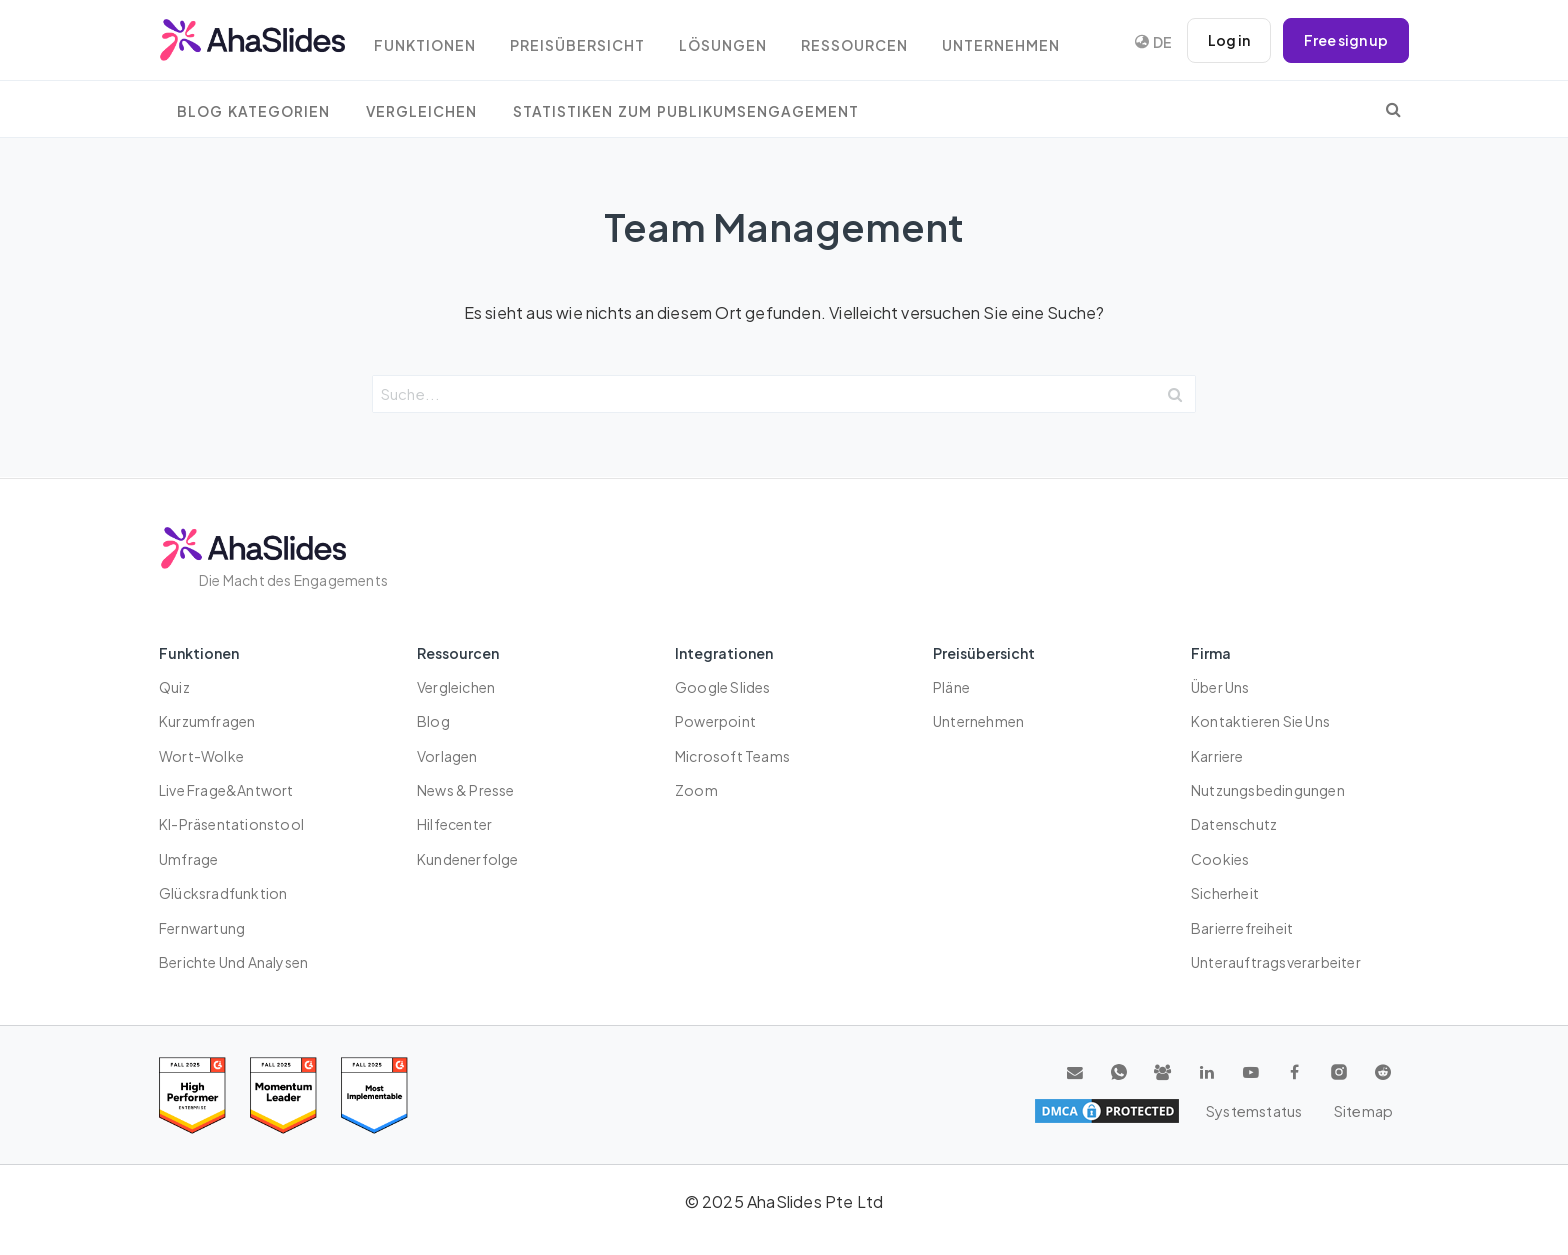 Image resolution: width=1568 pixels, height=1255 pixels. I want to click on Vergleichen, so click(421, 111).